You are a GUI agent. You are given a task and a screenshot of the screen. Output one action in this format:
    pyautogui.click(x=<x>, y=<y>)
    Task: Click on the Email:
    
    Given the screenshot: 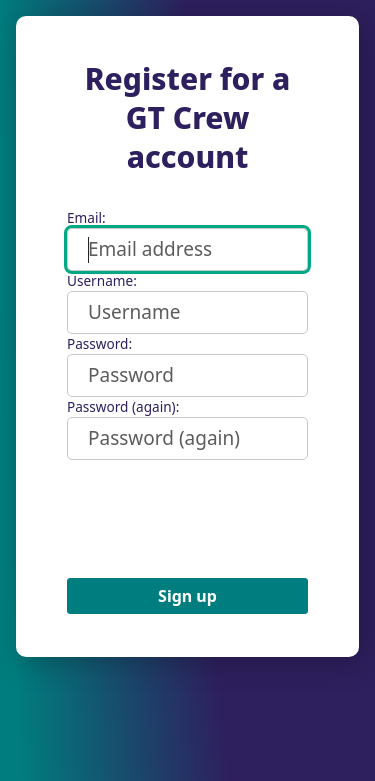 What is the action you would take?
    pyautogui.click(x=86, y=217)
    